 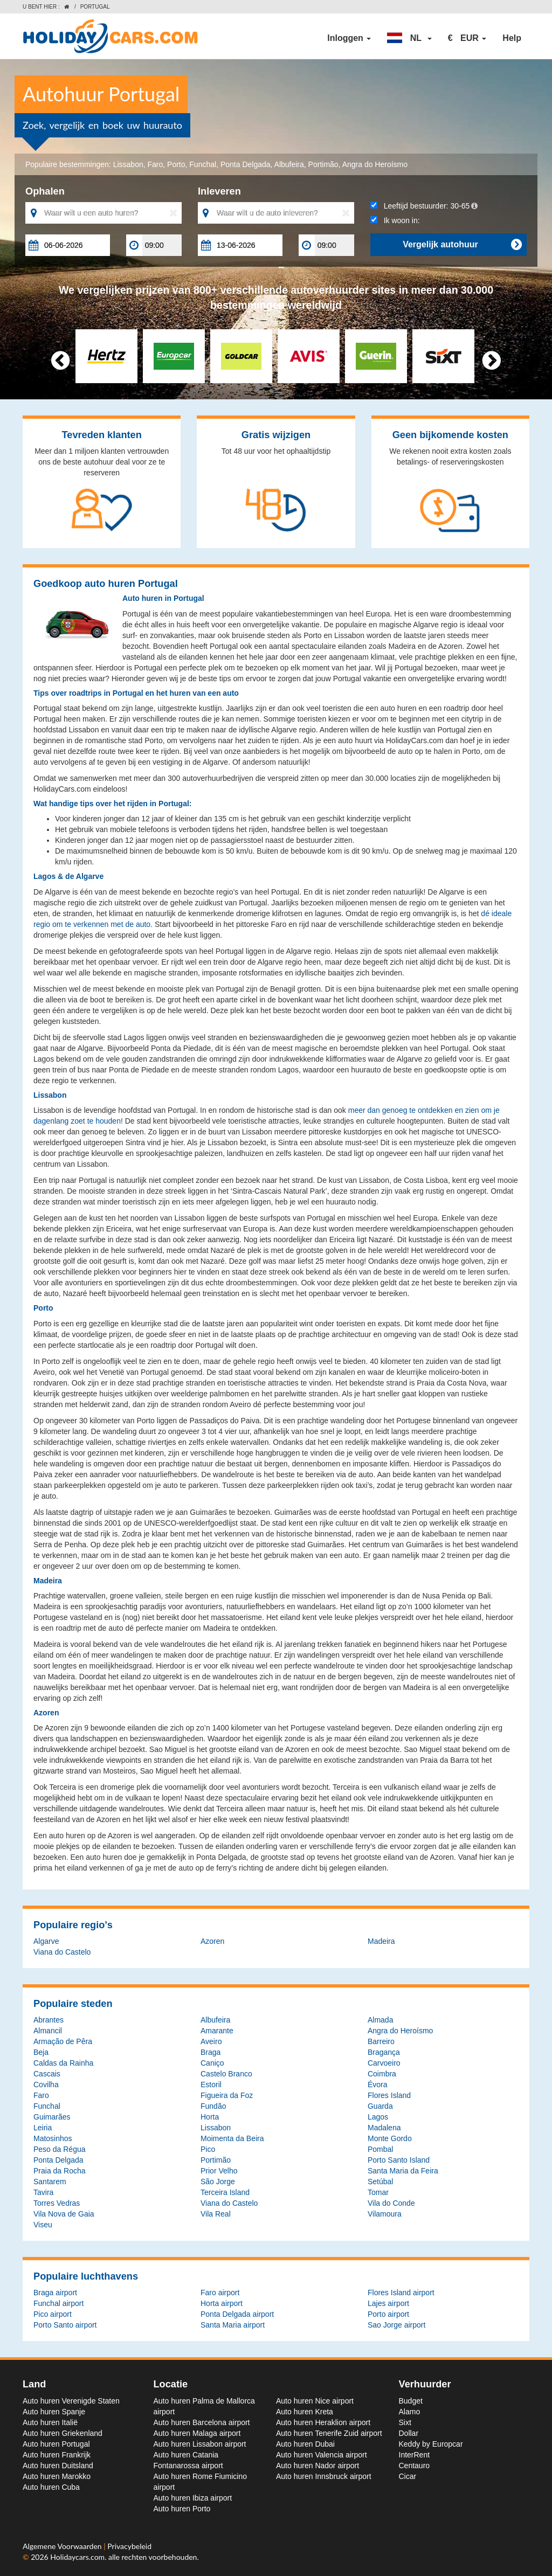 I want to click on Portimão, so click(x=323, y=164).